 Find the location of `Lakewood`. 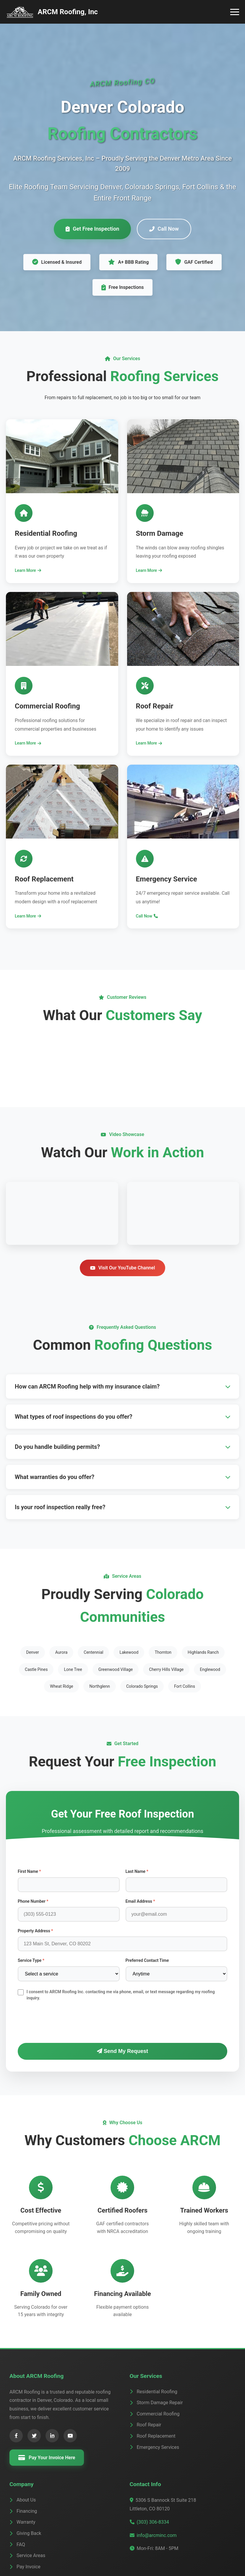

Lakewood is located at coordinates (128, 1617).